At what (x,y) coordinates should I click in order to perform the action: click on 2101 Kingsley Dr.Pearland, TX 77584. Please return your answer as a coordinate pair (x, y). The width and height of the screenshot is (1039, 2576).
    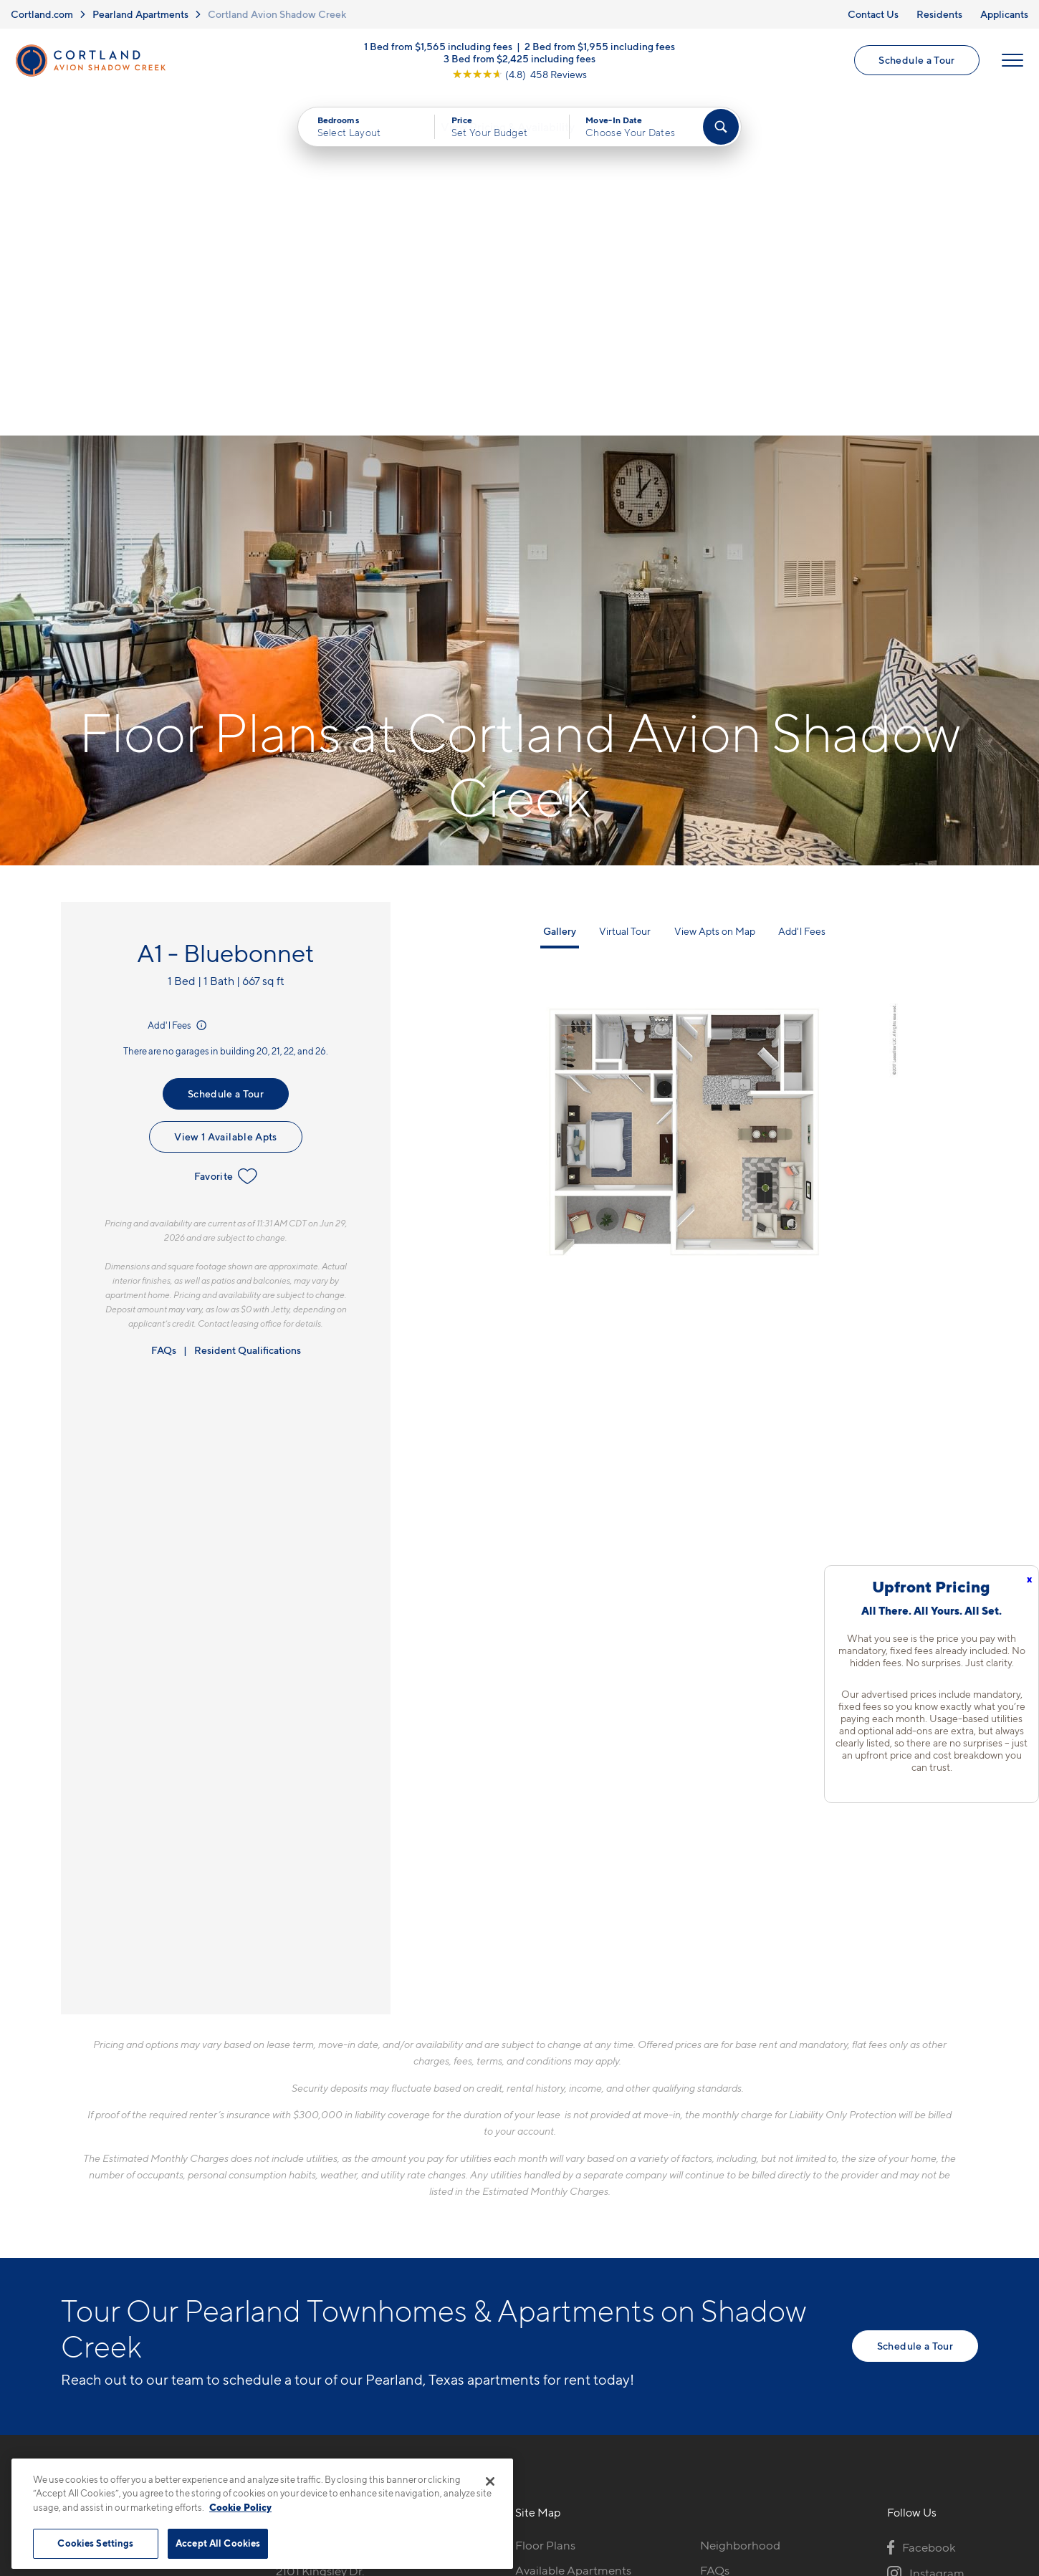
    Looking at the image, I should click on (327, 2238).